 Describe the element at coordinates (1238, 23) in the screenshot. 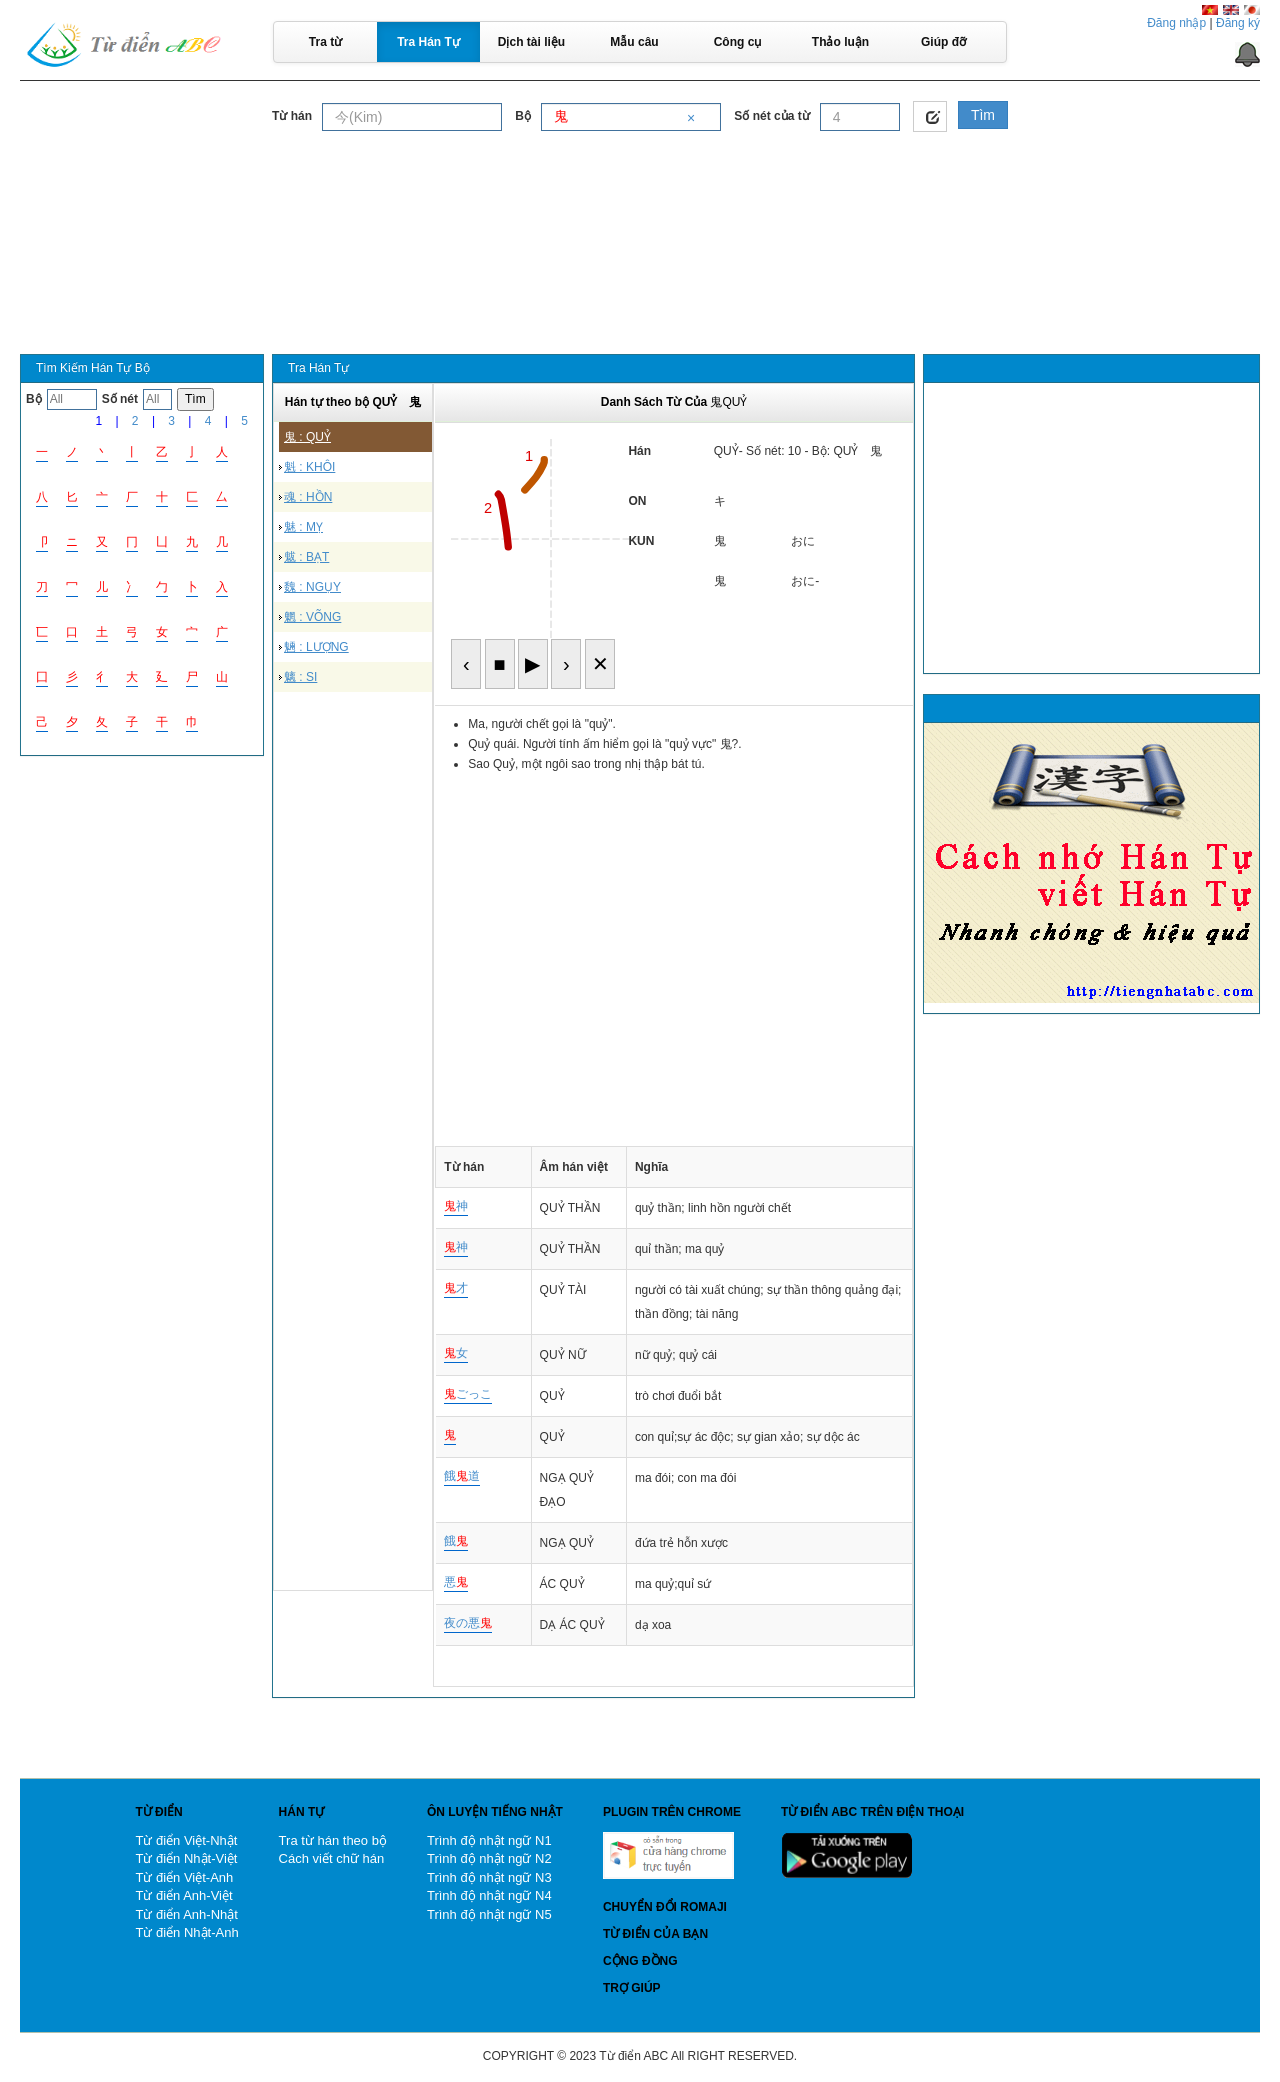

I see `Đăng ký` at that location.